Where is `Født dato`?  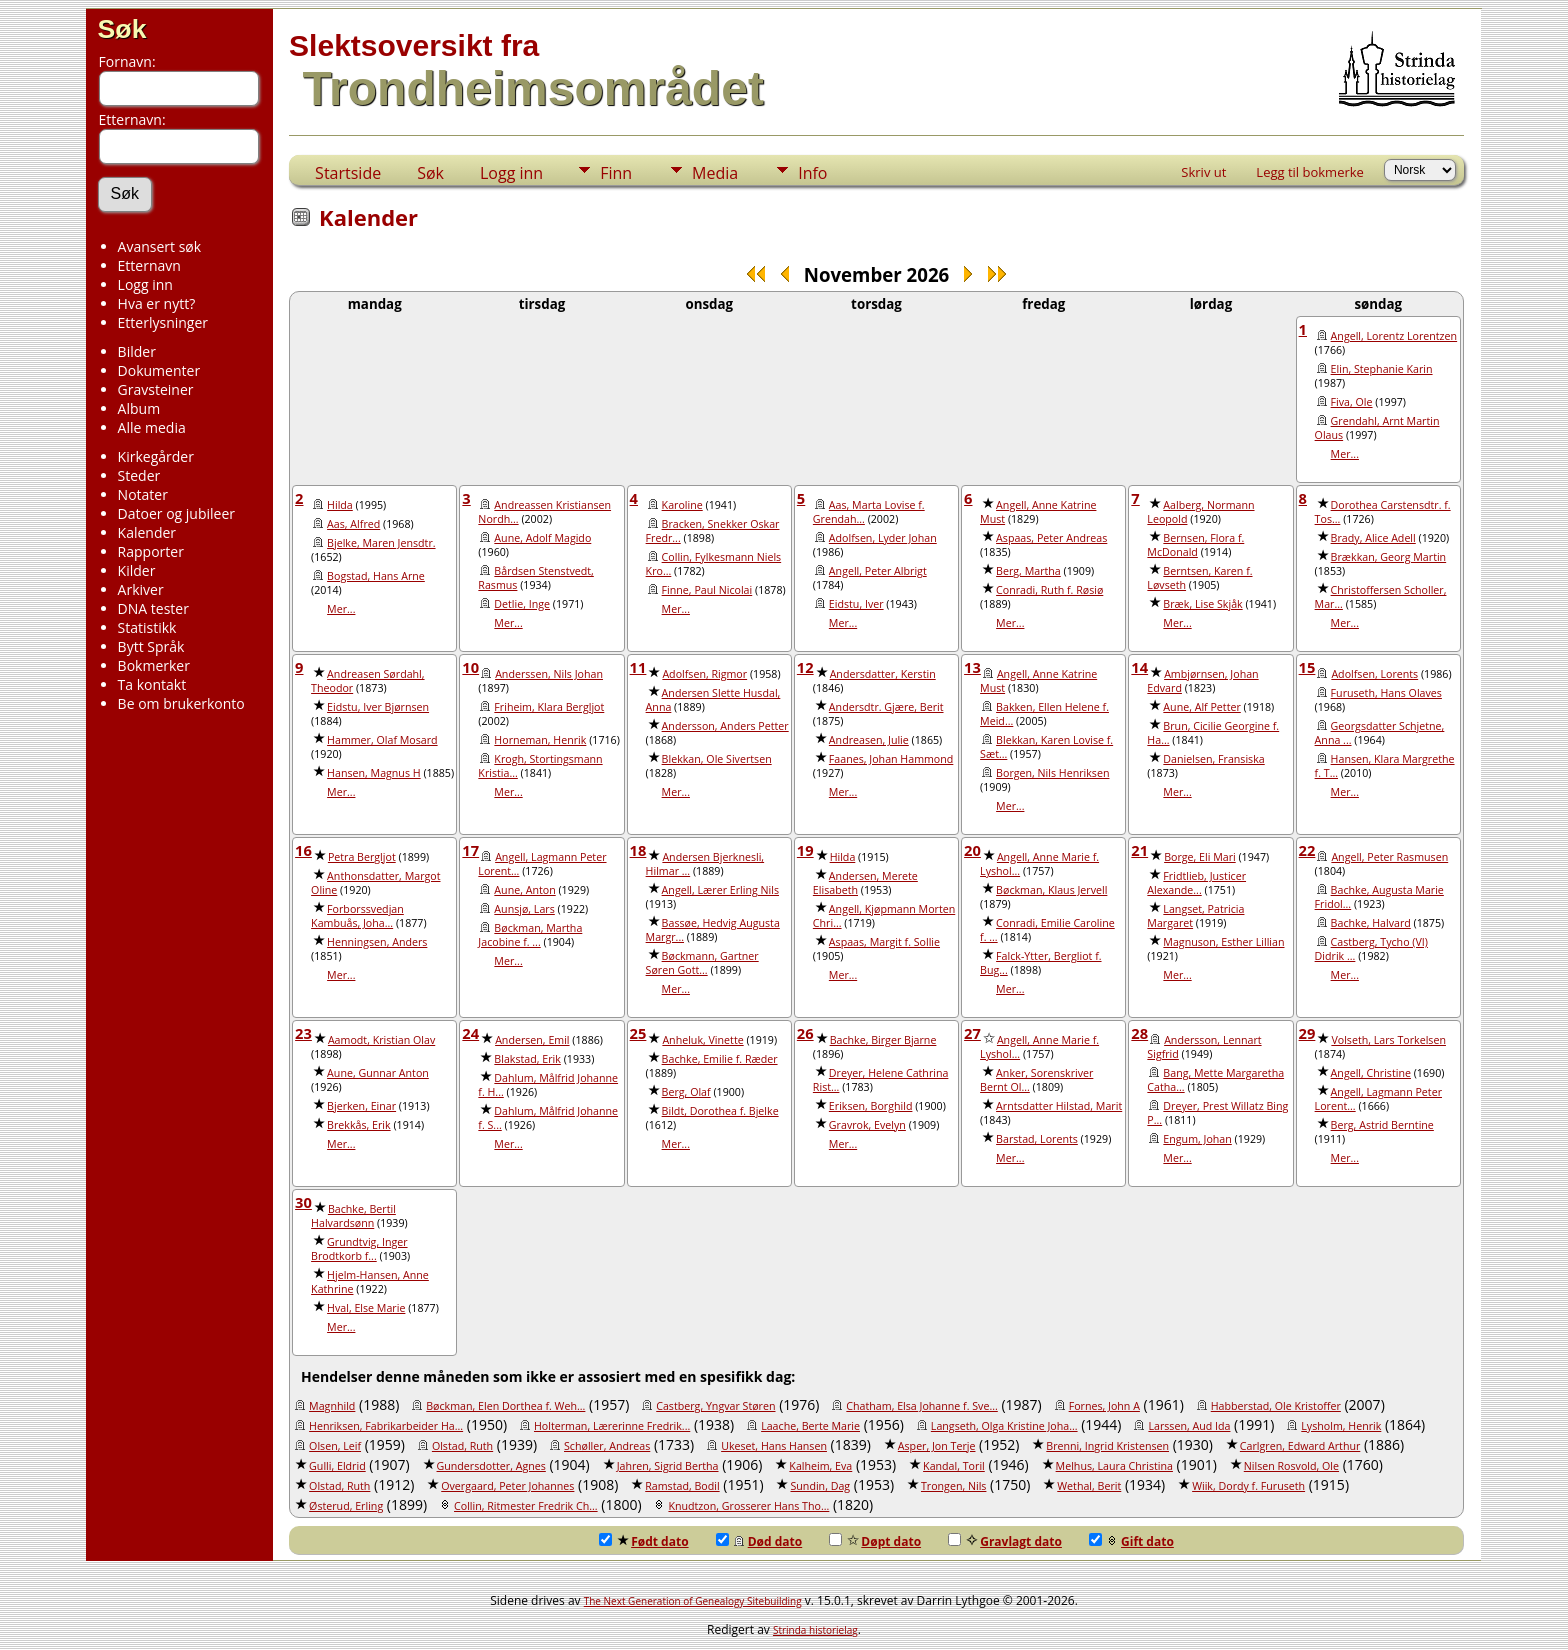 Født dato is located at coordinates (643, 1541).